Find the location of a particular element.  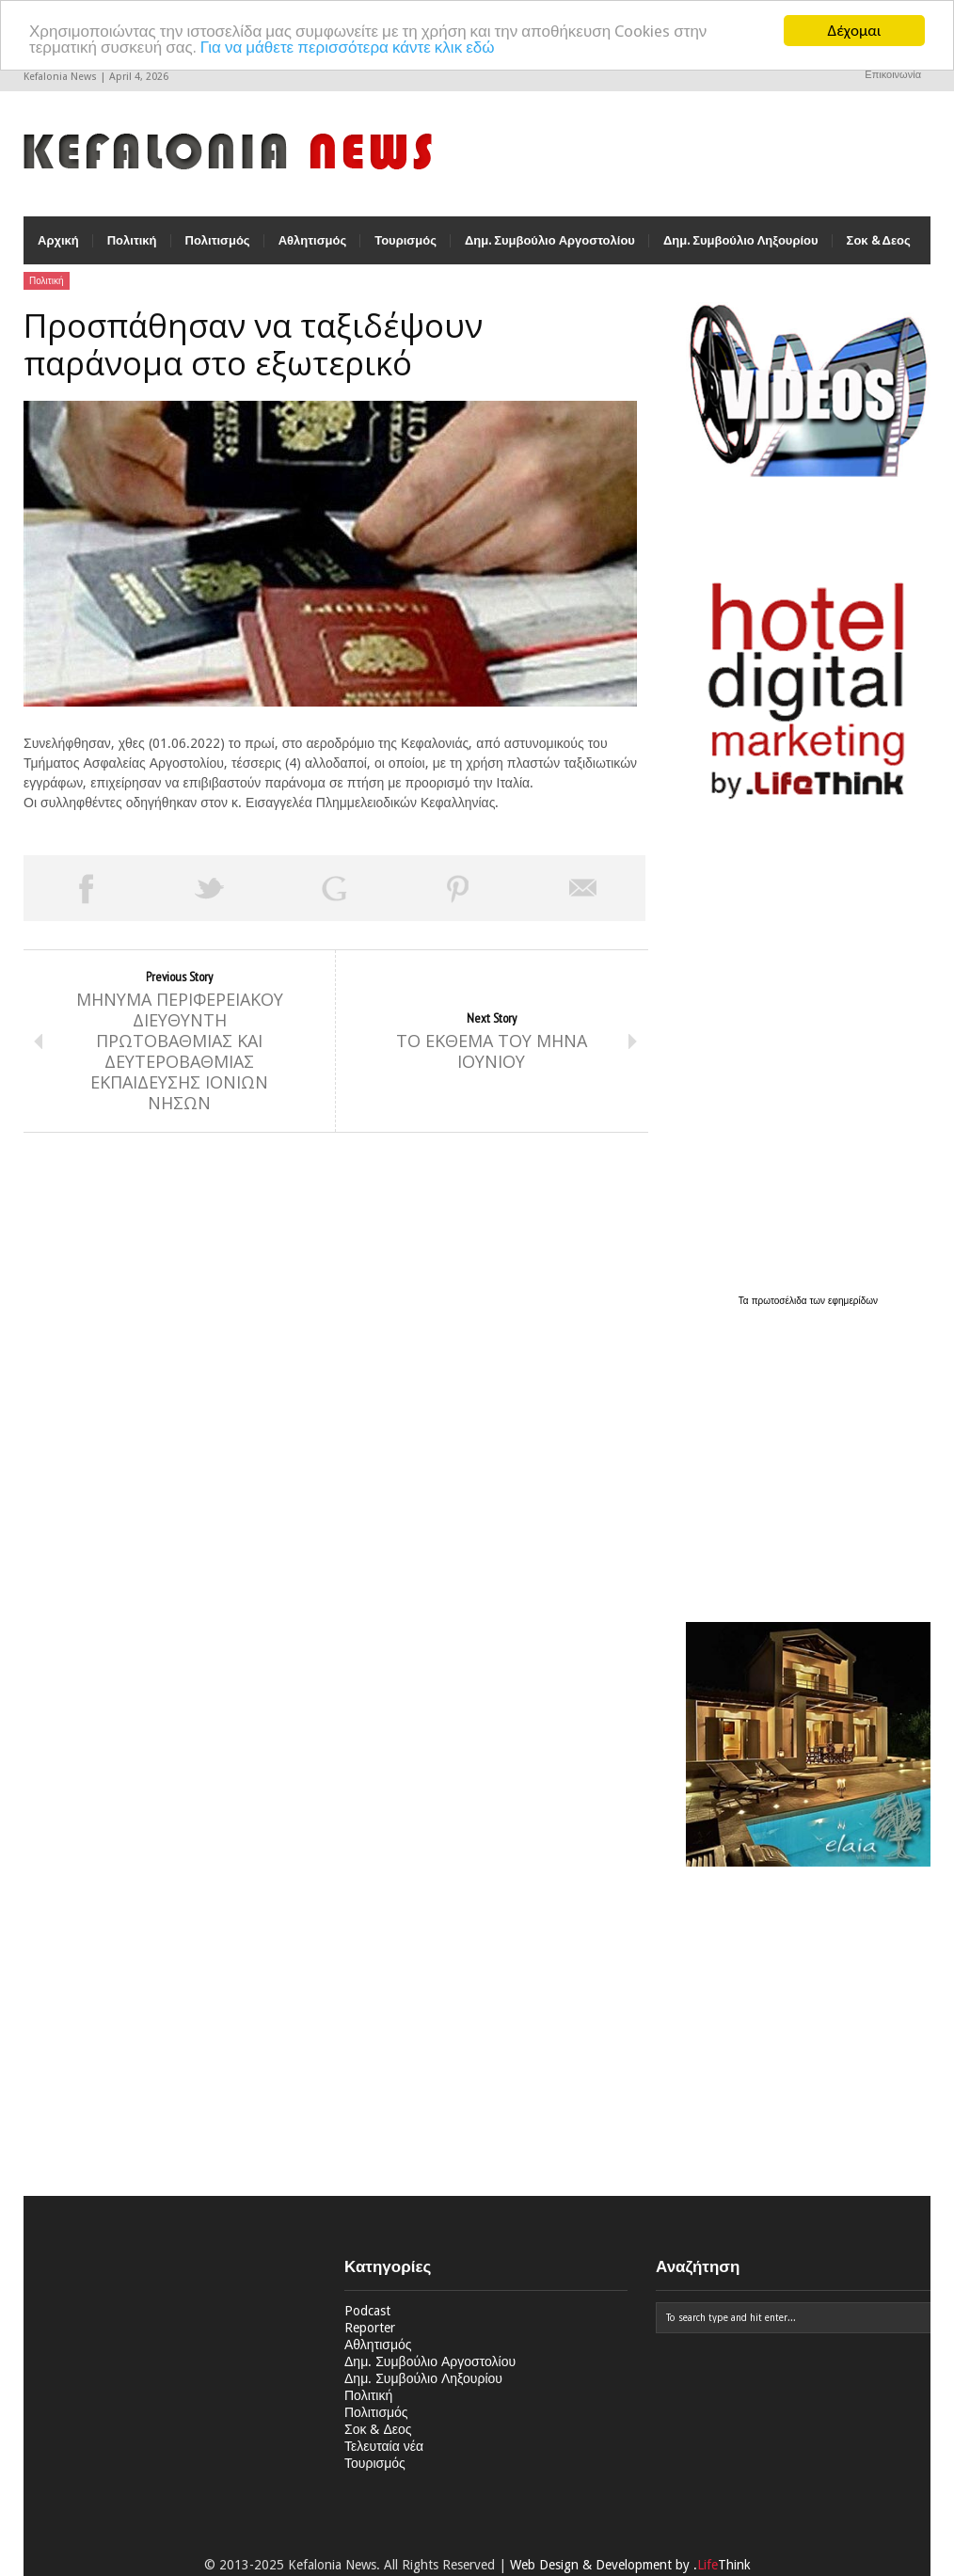

Τουρισμός is located at coordinates (405, 240).